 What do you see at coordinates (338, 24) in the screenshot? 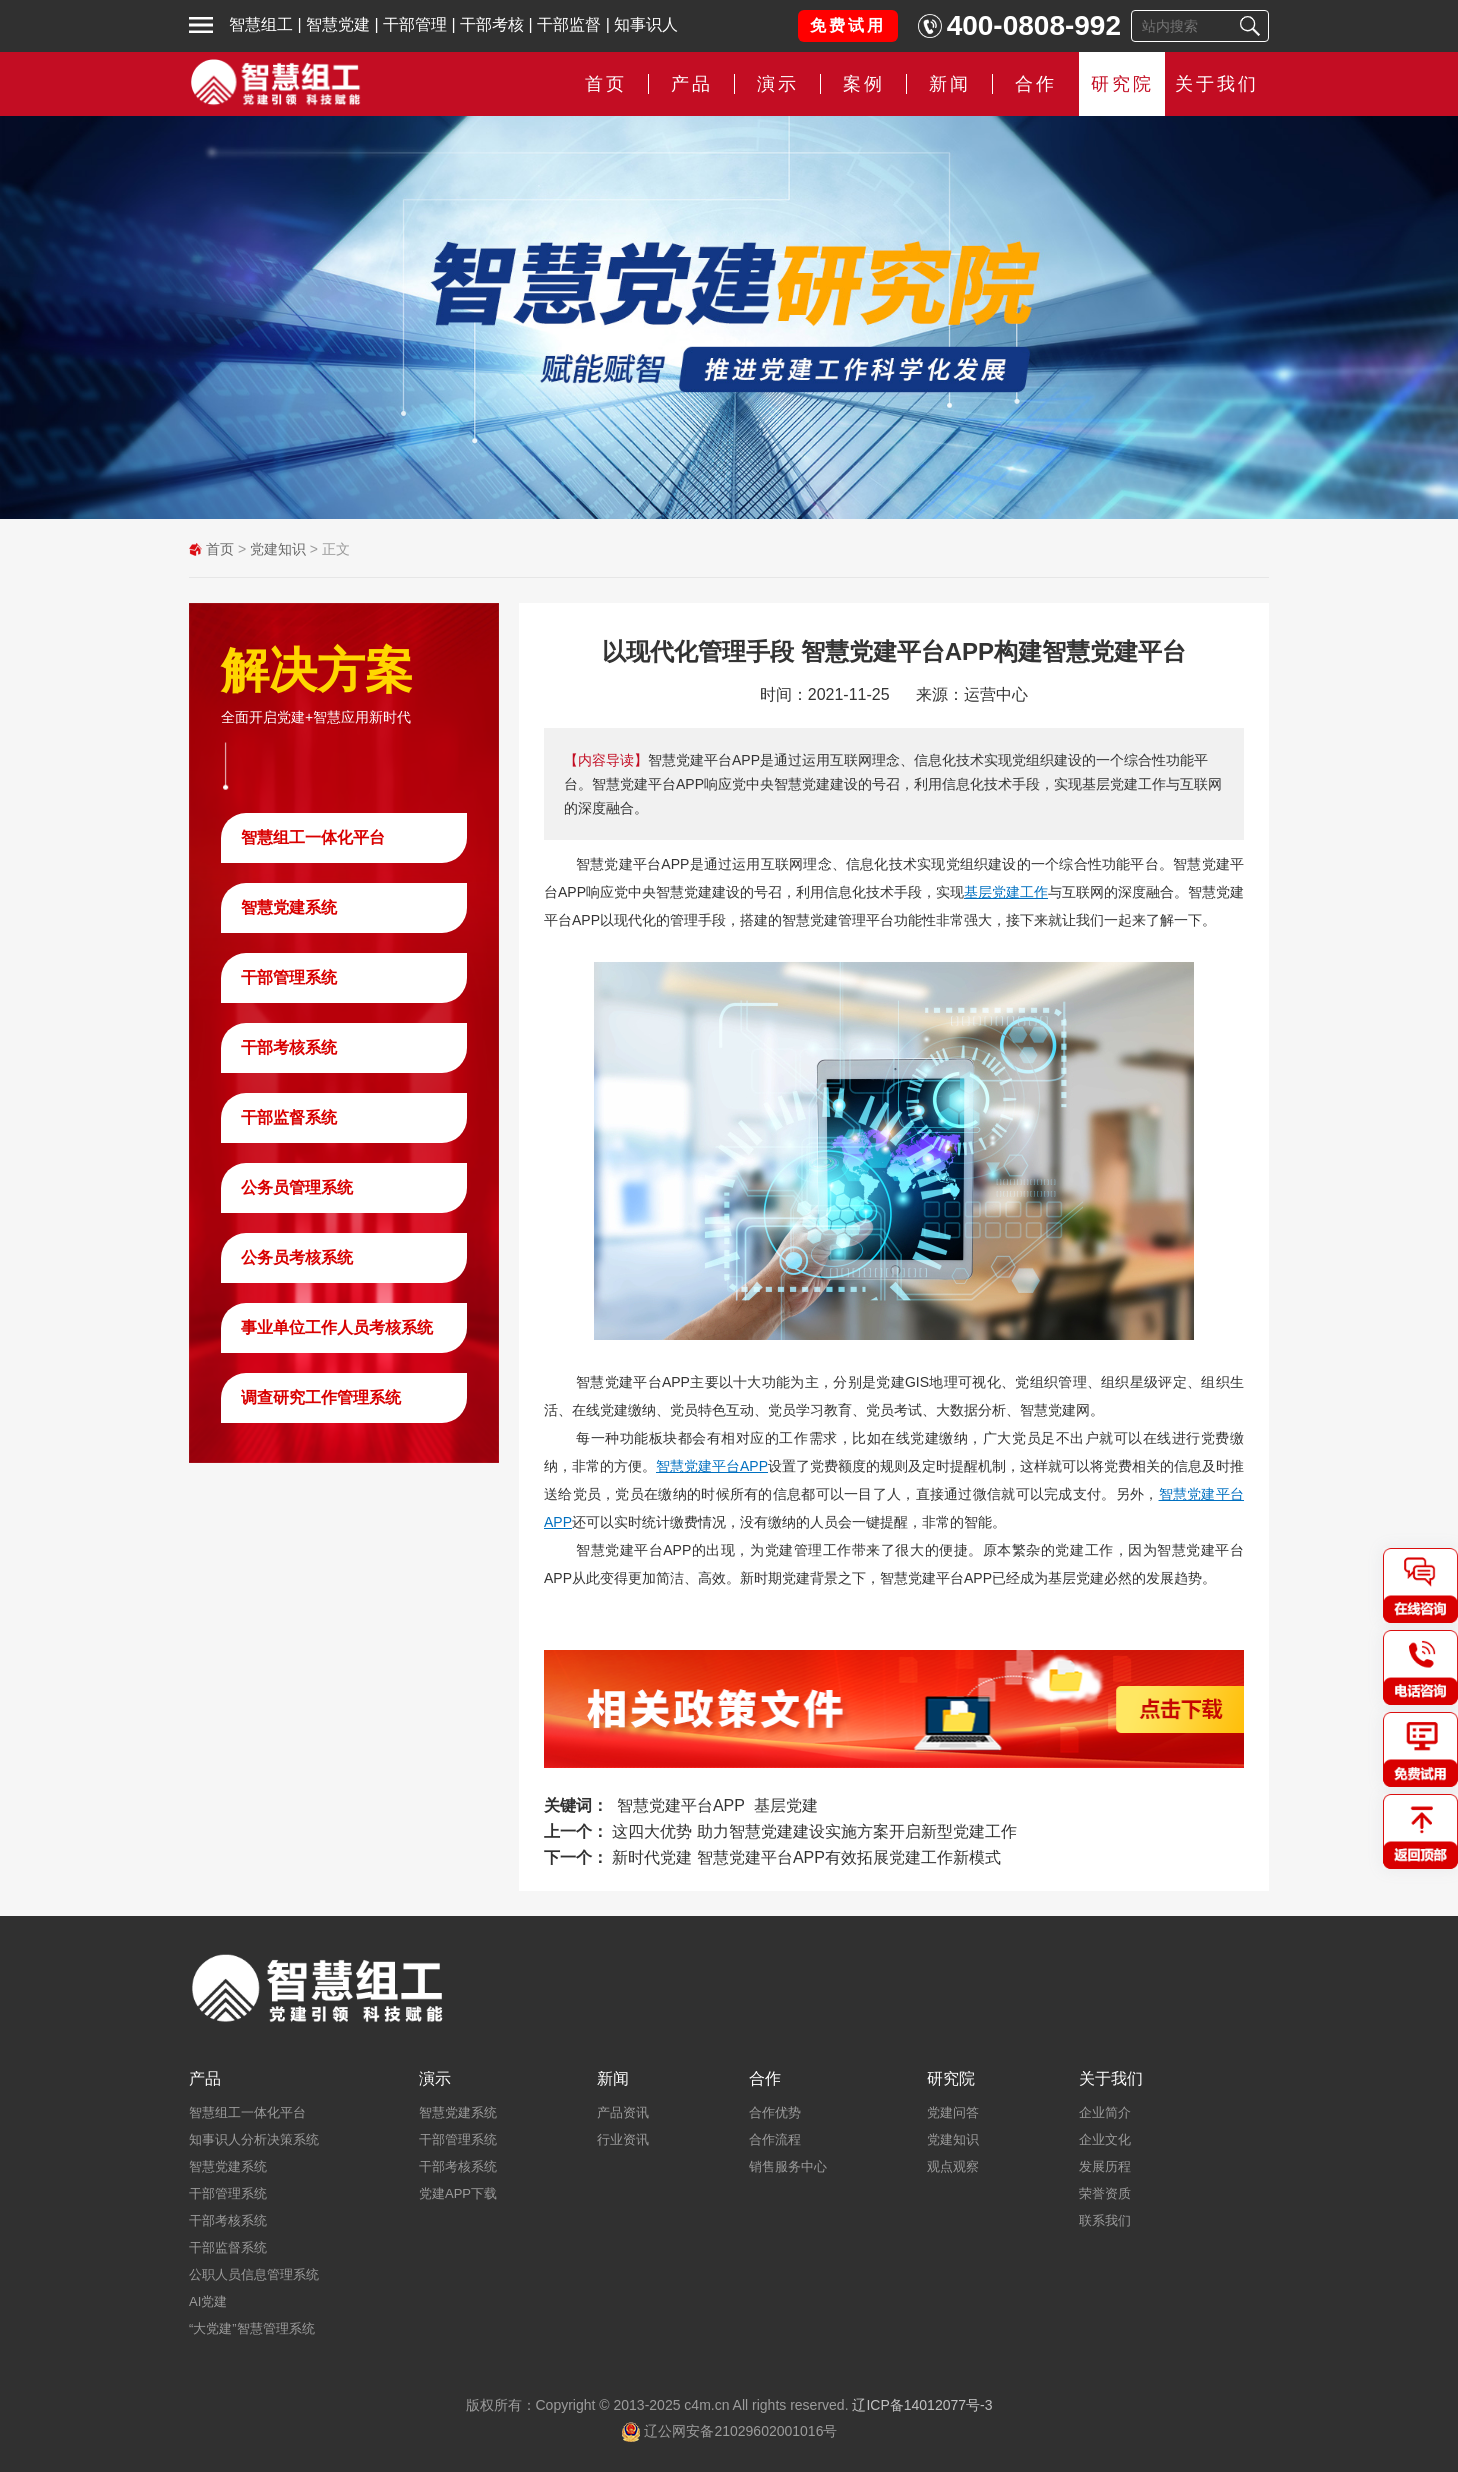
I see `智慧党建` at bounding box center [338, 24].